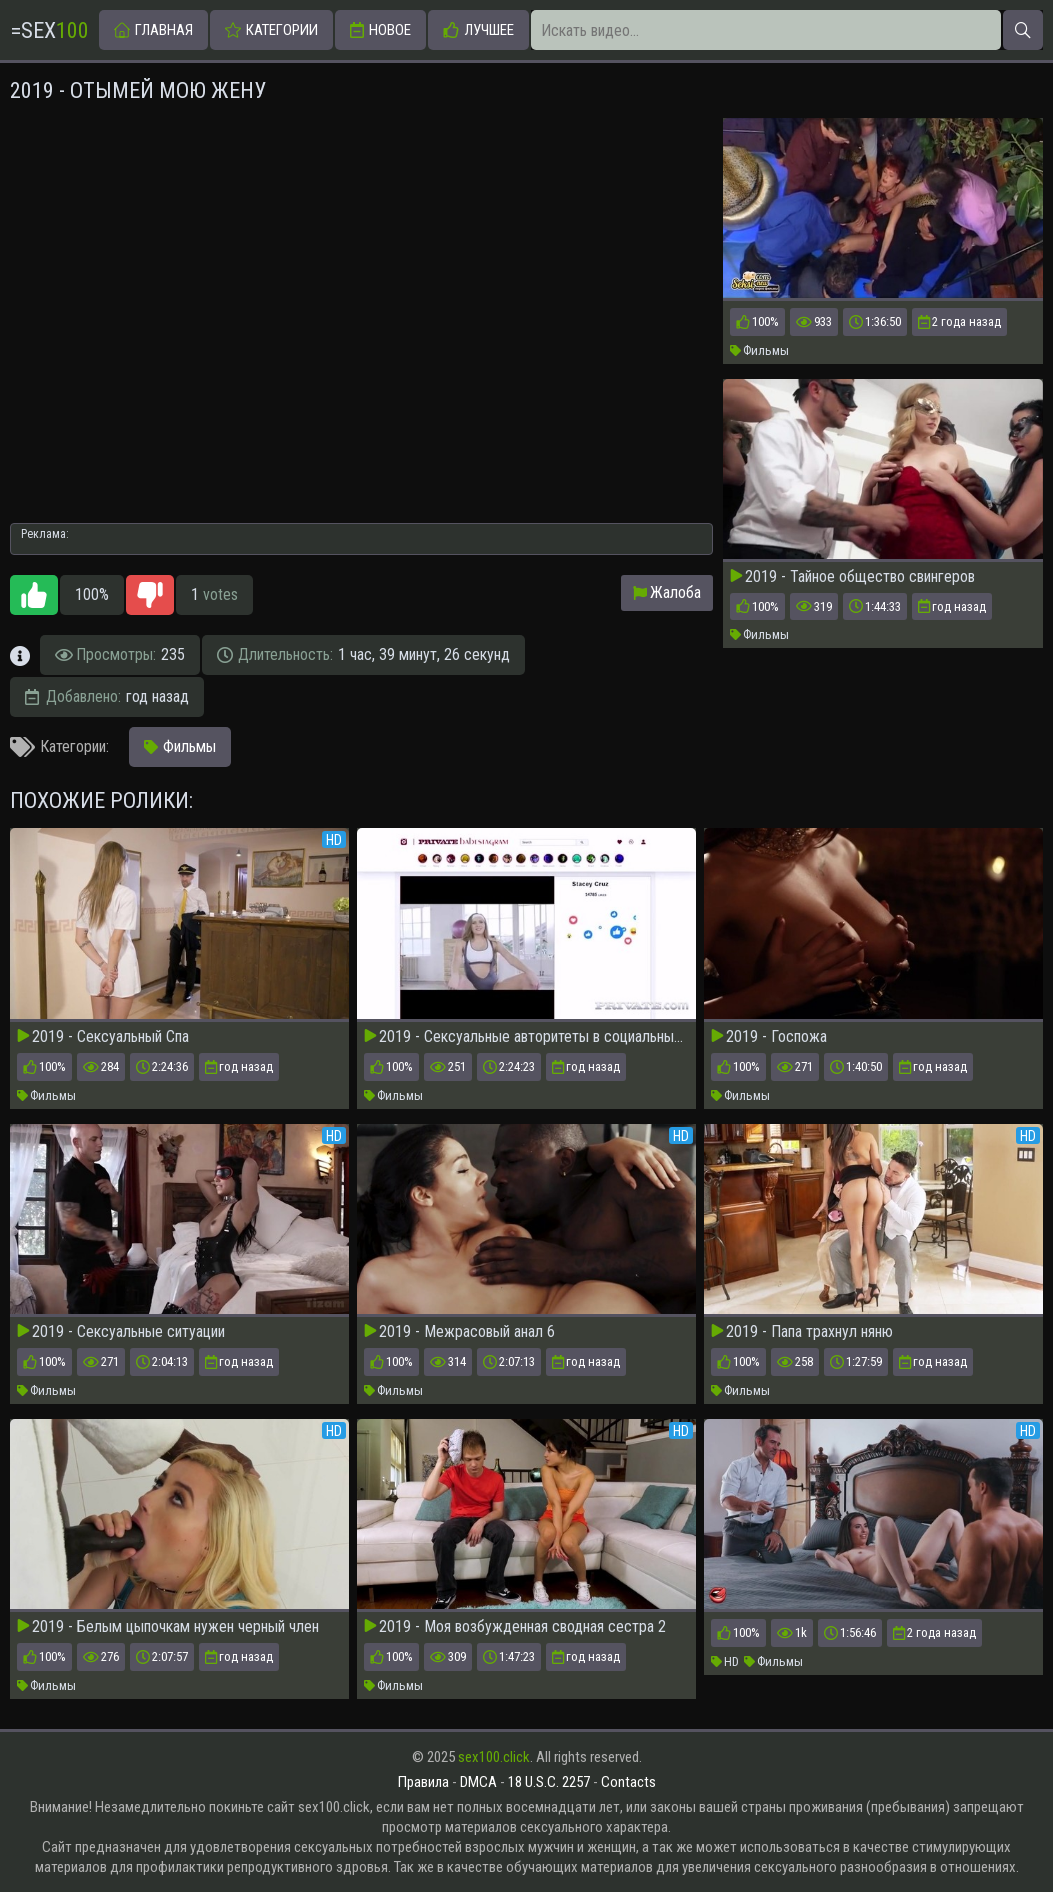 This screenshot has height=1892, width=1053. Describe the element at coordinates (49, 30) in the screenshot. I see `=Sex` at that location.